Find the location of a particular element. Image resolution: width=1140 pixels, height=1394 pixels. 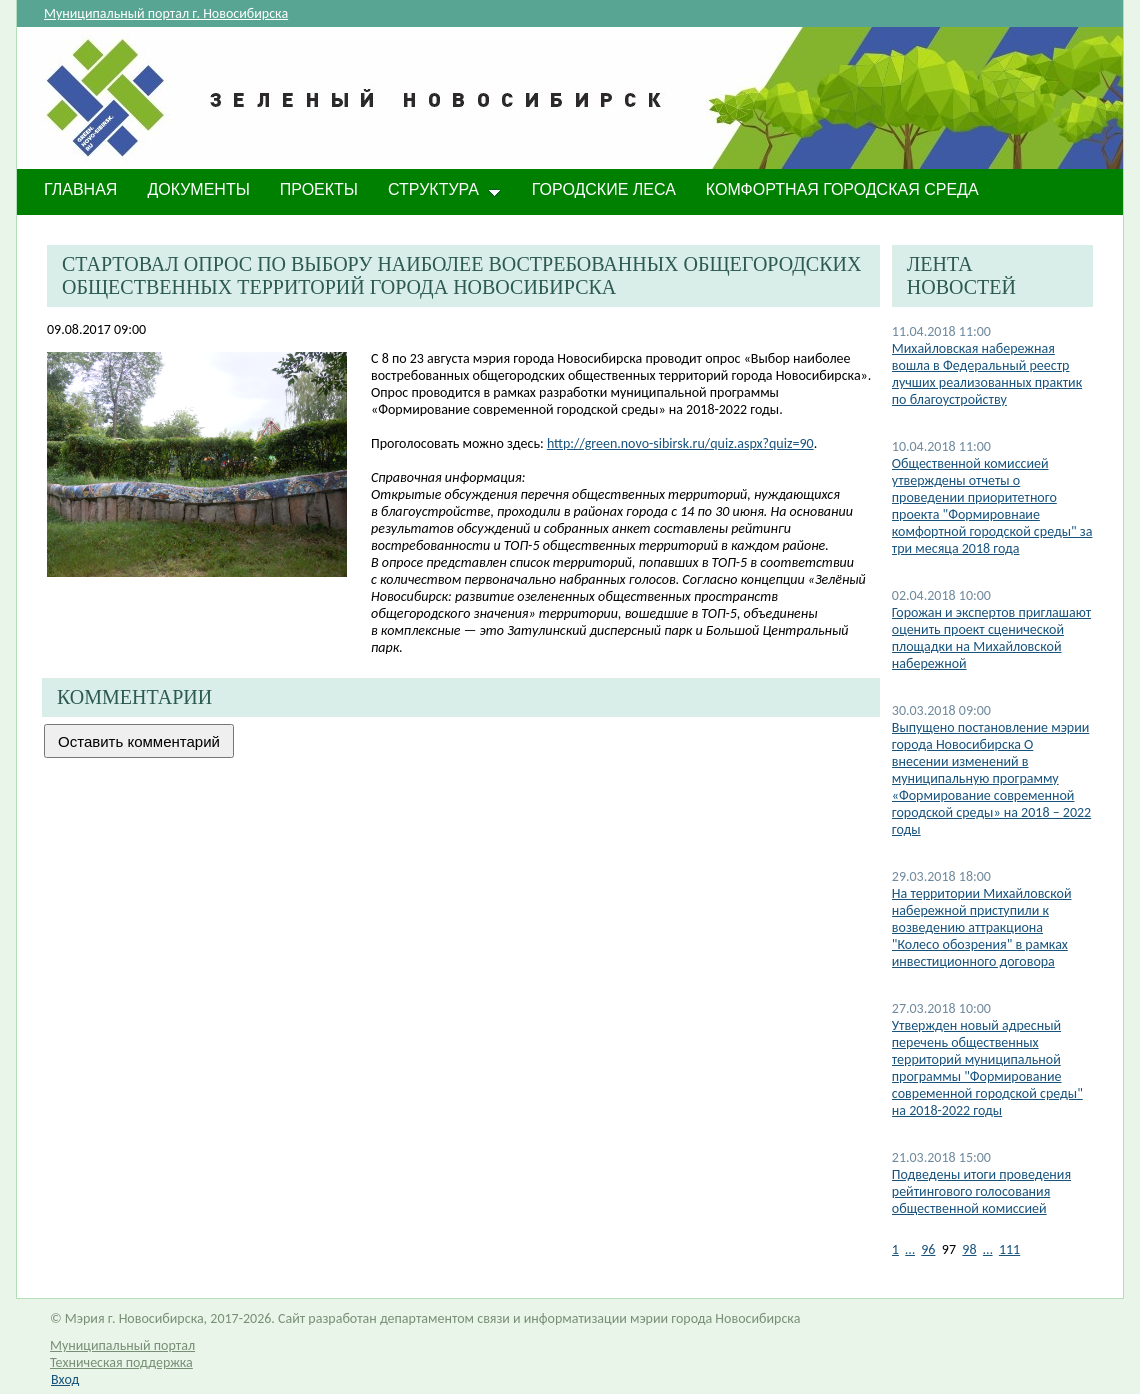

Муниципальный портал is located at coordinates (122, 1345).